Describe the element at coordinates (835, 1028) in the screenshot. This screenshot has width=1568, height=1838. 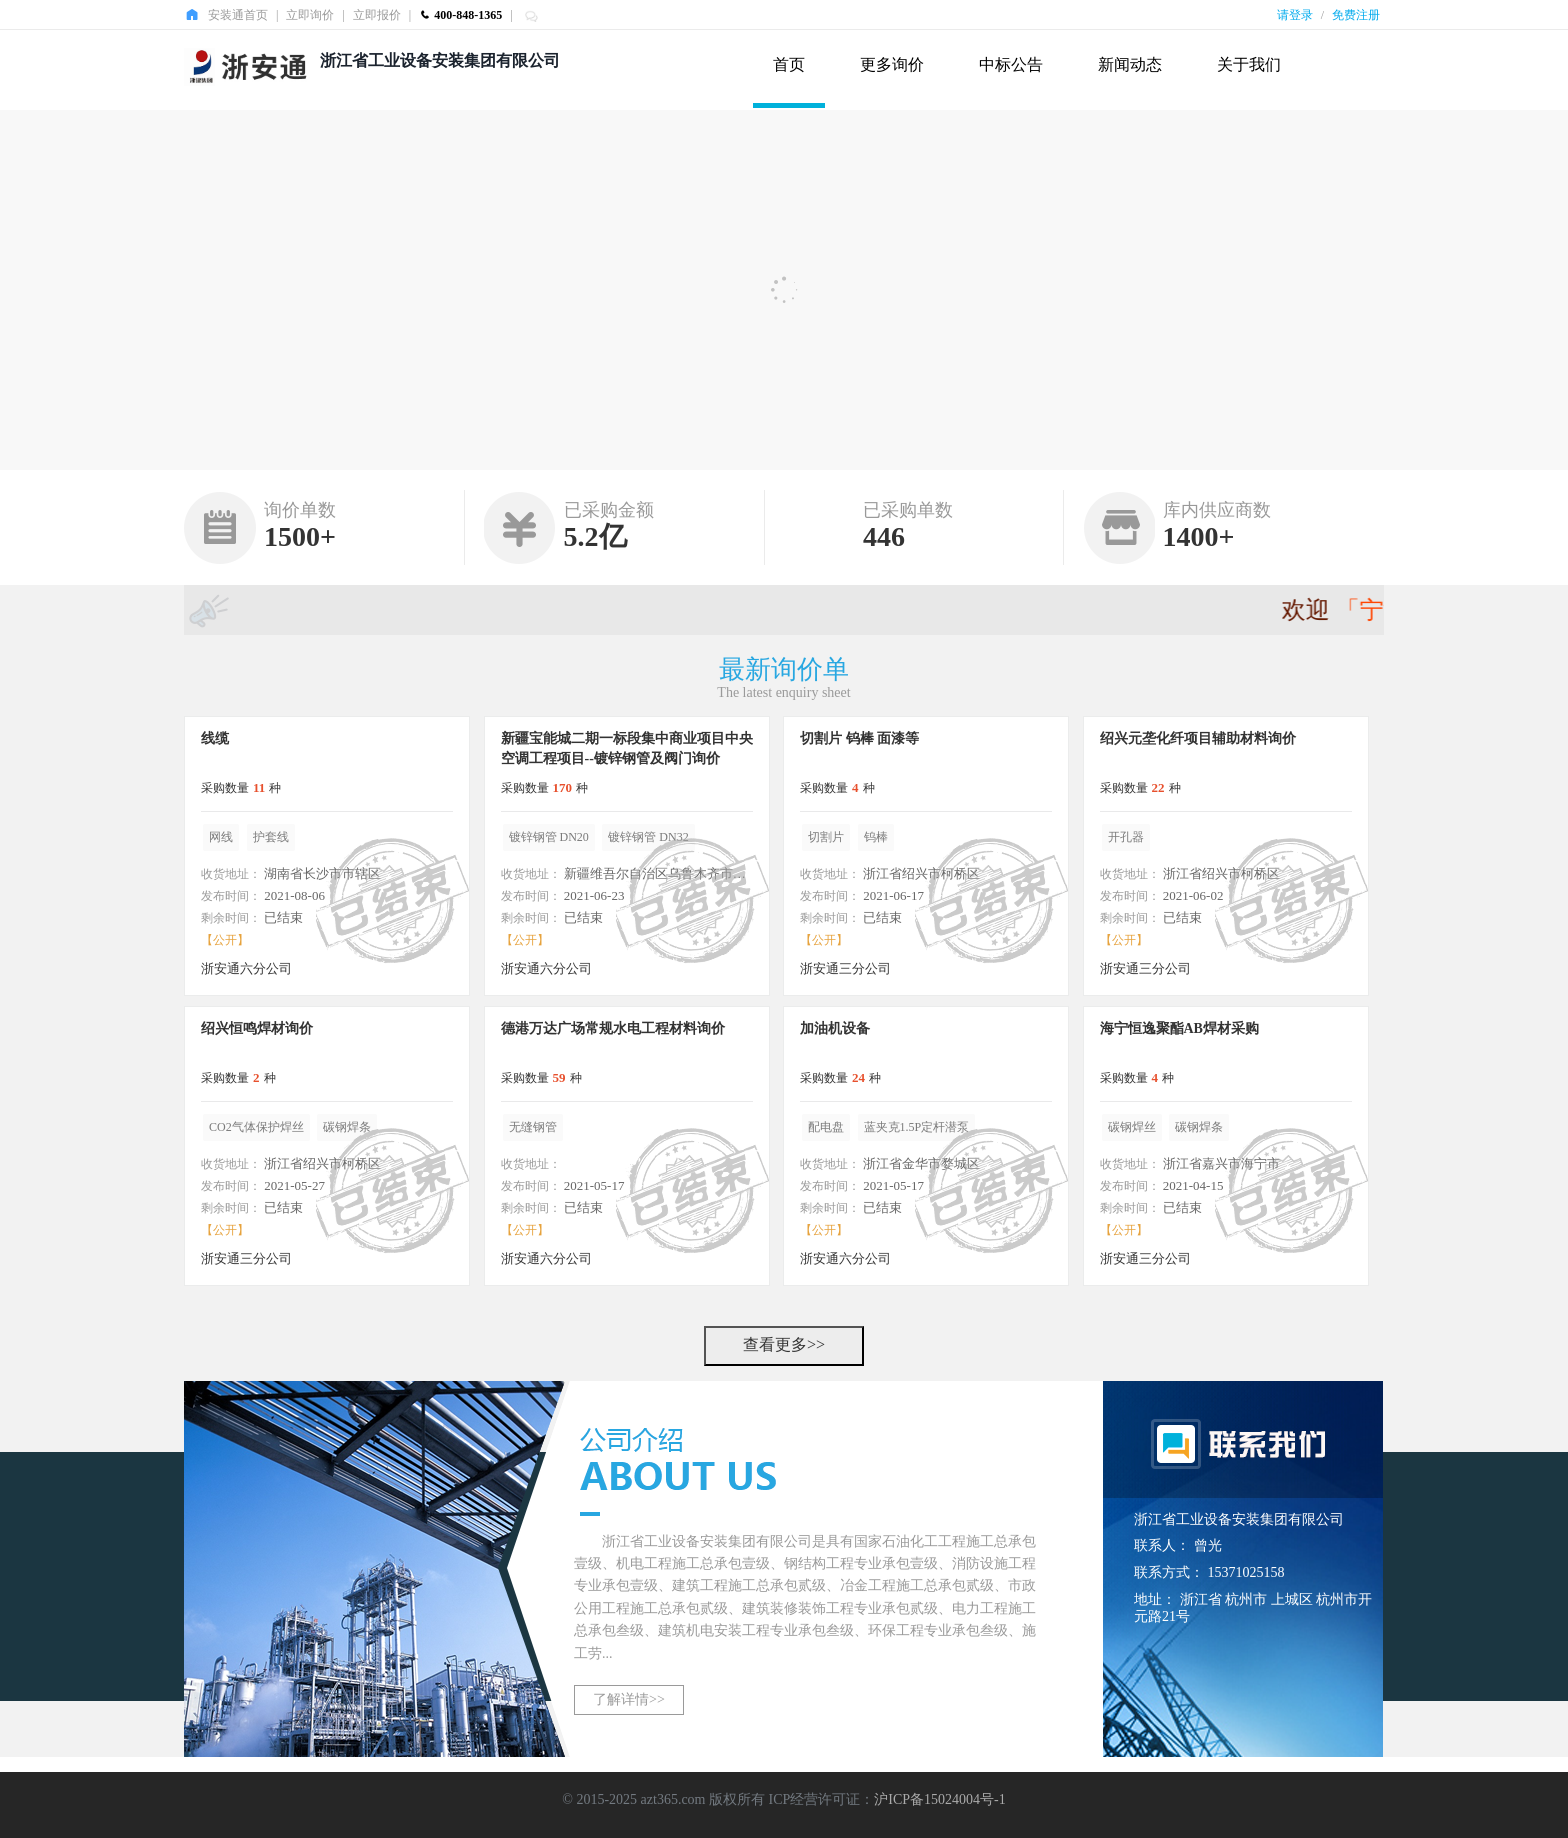
I see `加油机设备` at that location.